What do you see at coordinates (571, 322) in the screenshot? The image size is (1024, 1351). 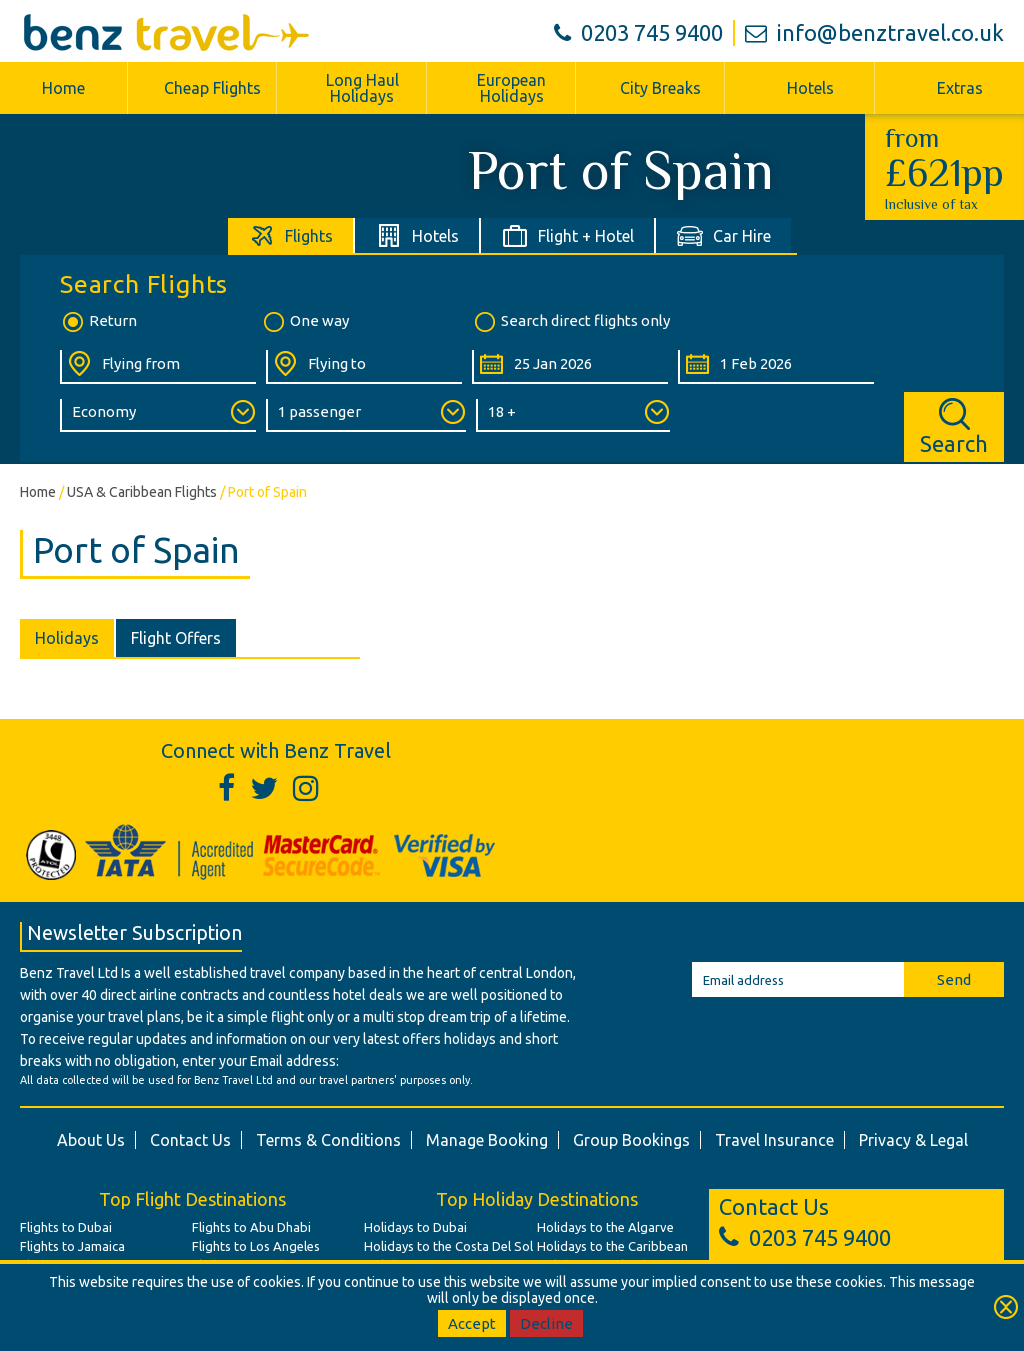 I see `Search direct flights only` at bounding box center [571, 322].